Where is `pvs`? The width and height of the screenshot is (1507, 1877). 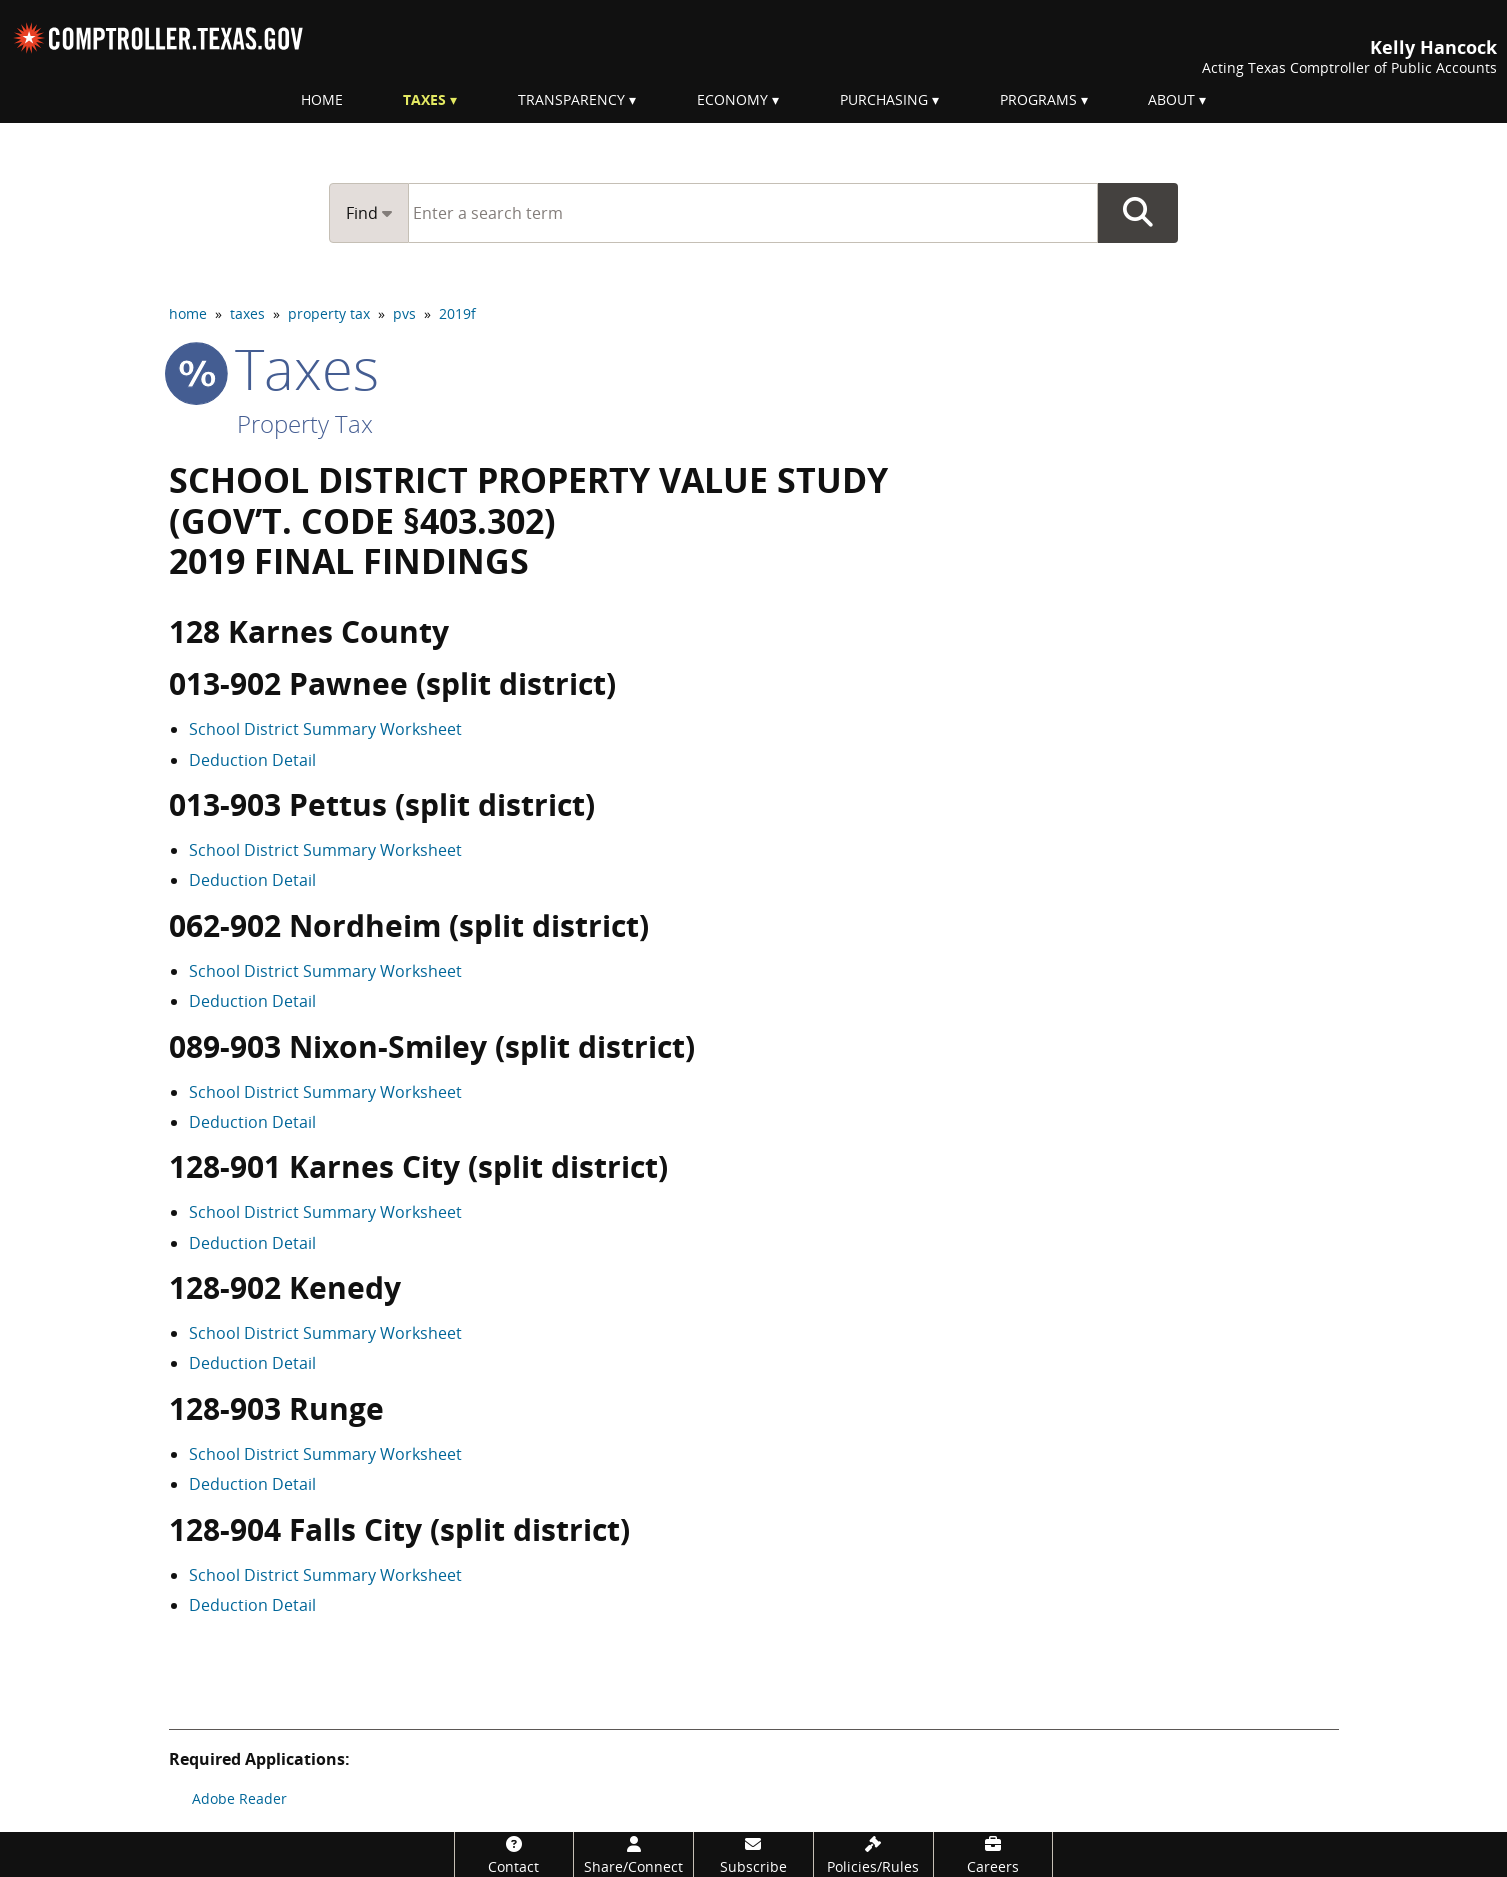
pvs is located at coordinates (404, 313).